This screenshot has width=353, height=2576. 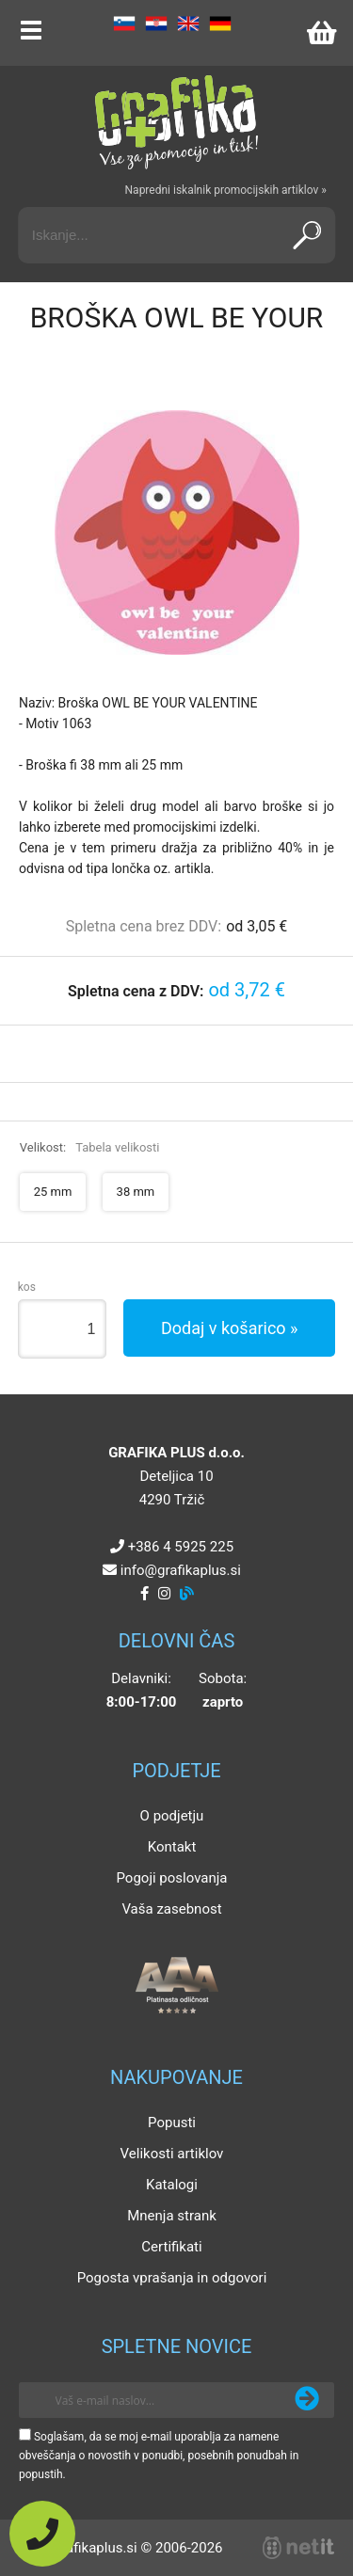 I want to click on [Pokličite nas], so click(x=42, y=2534).